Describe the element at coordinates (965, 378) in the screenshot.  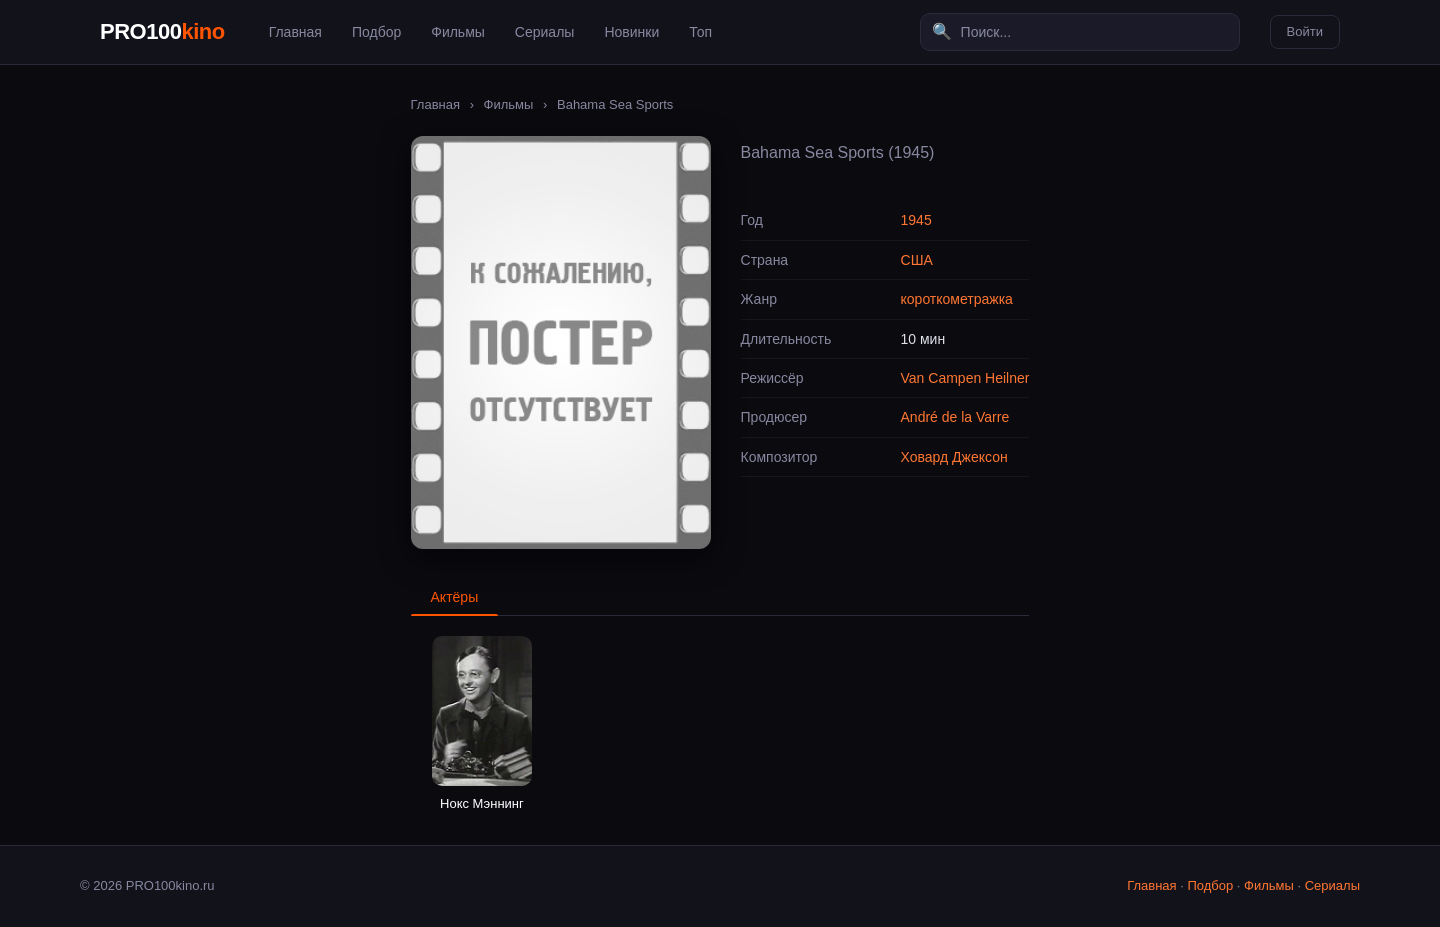
I see `Van Campen Heilner` at that location.